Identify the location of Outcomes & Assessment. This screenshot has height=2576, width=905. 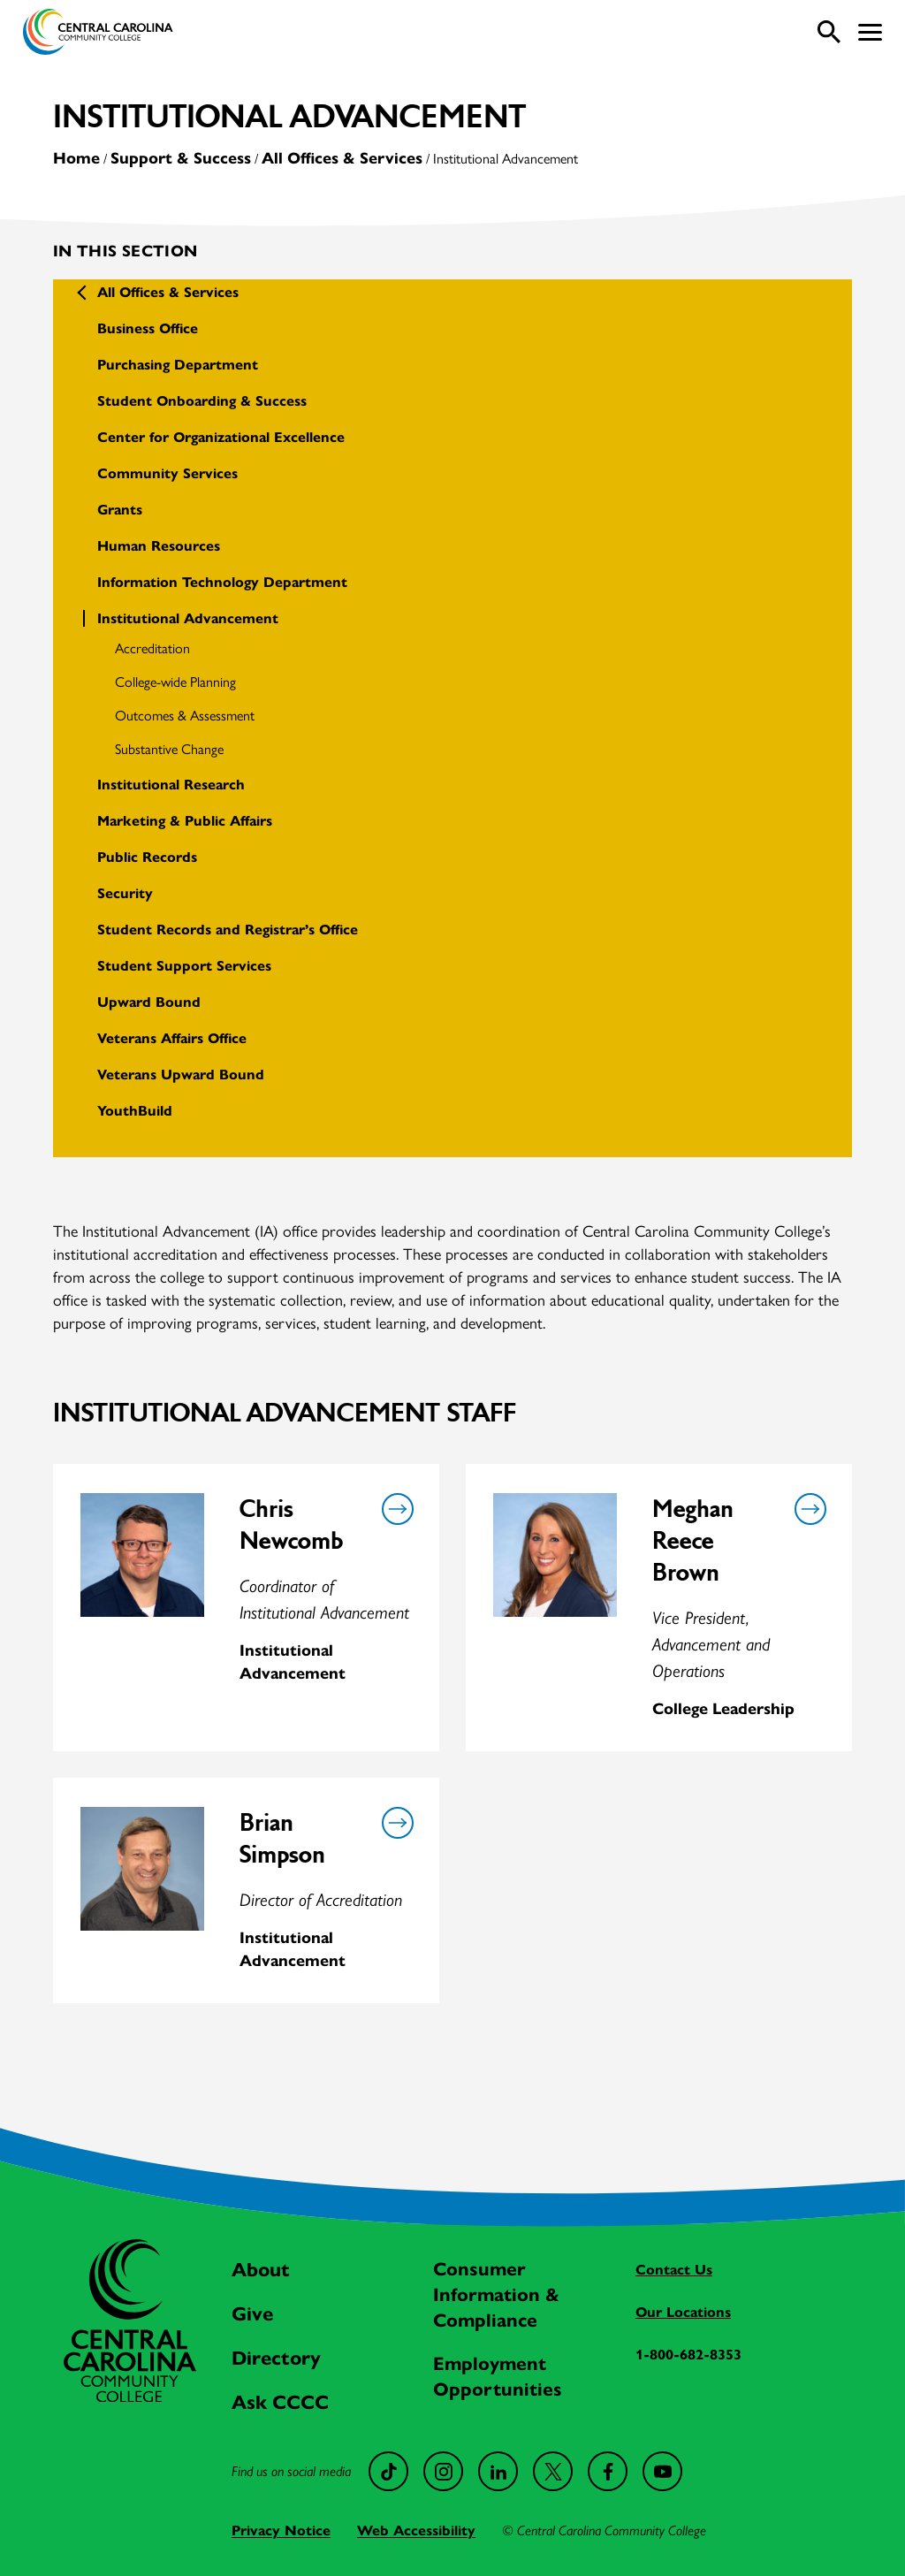
(185, 715).